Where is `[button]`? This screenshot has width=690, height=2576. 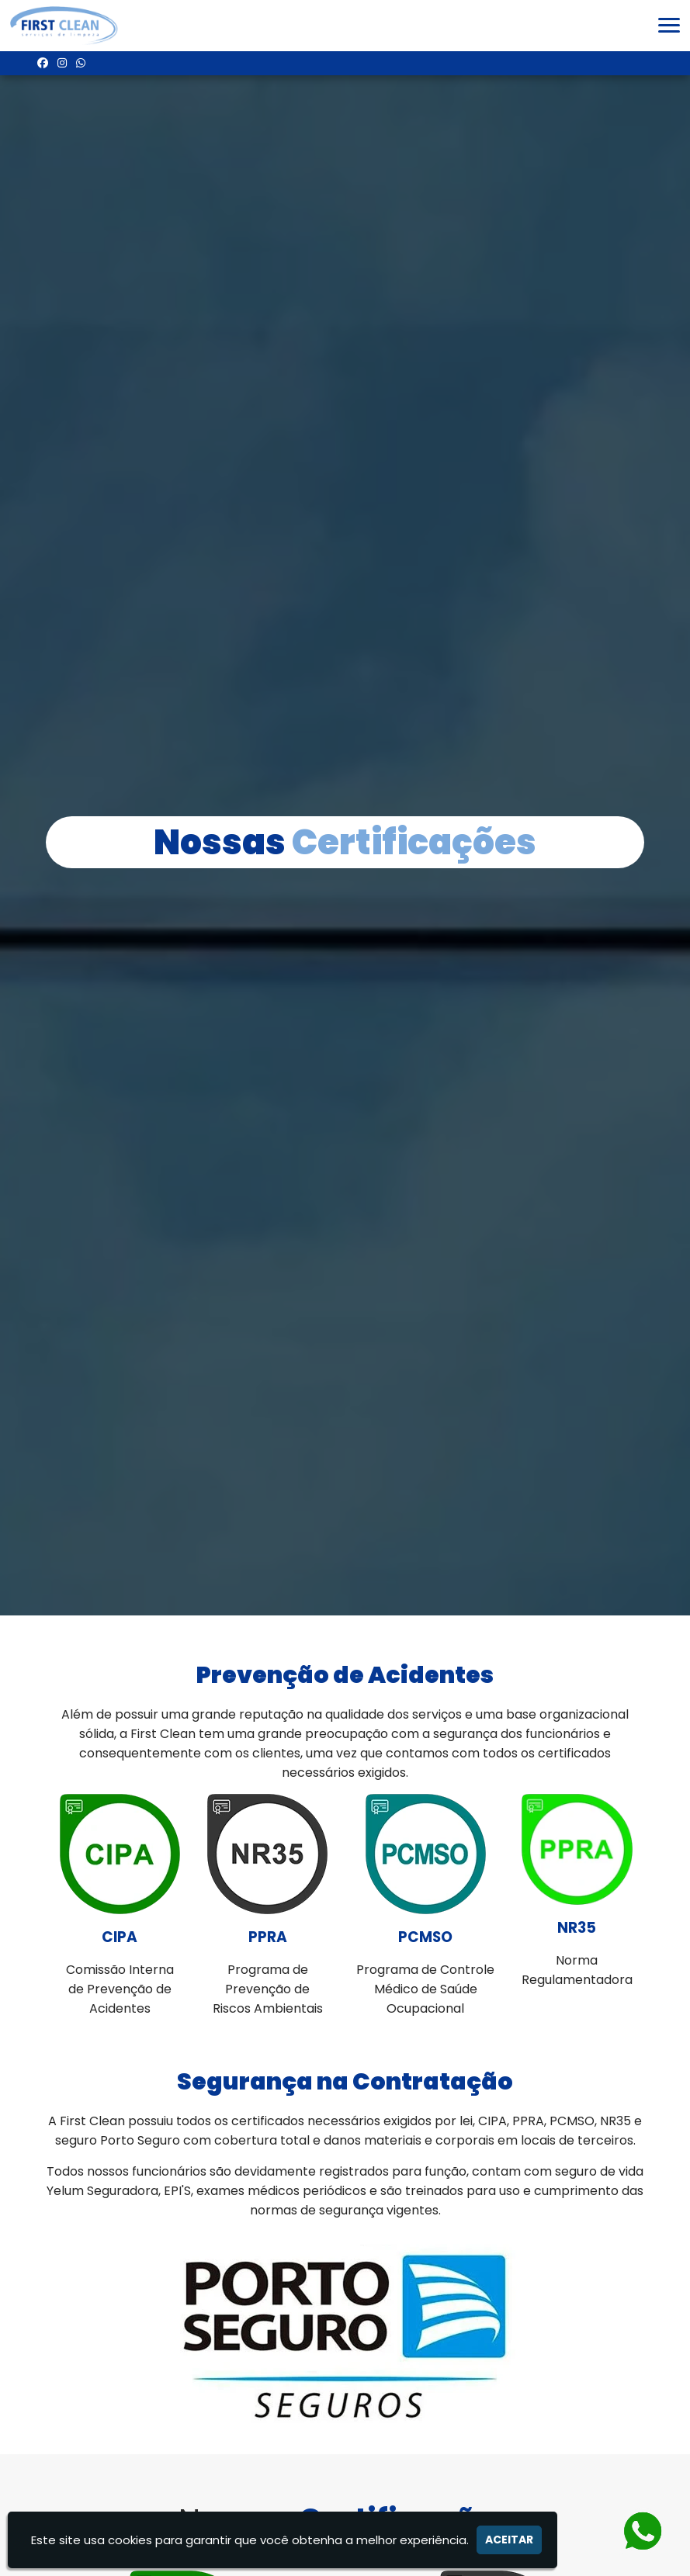 [button] is located at coordinates (669, 25).